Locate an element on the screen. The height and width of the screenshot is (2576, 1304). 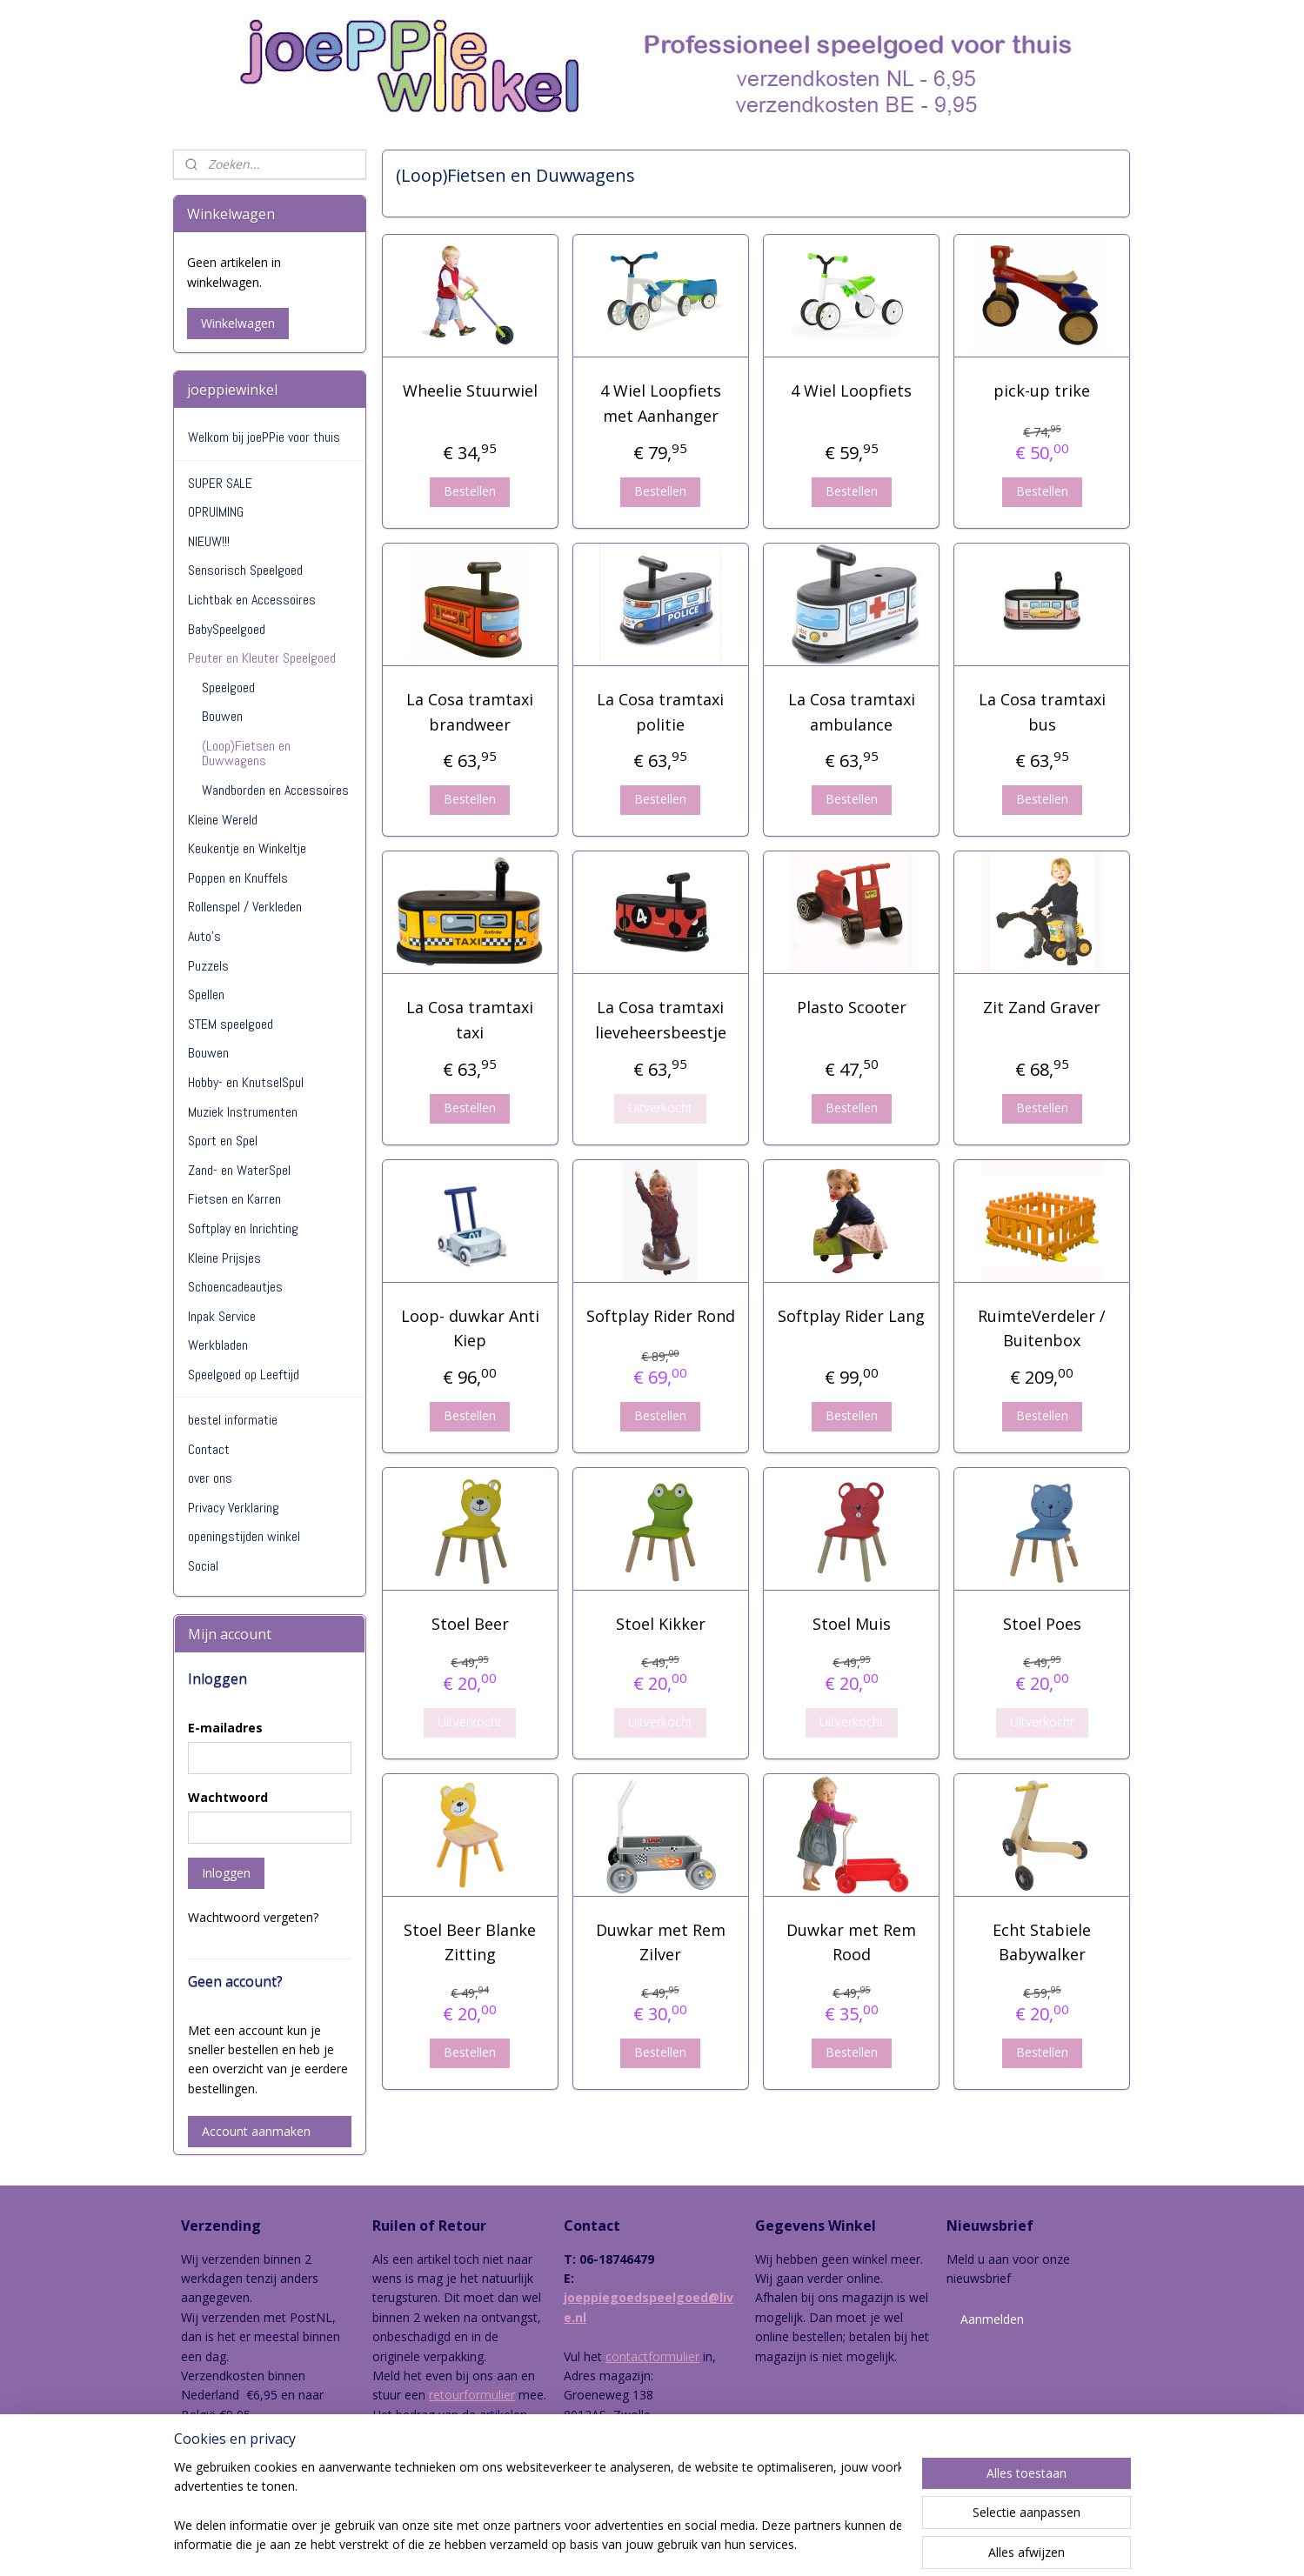
Softplay Rider Lang is located at coordinates (851, 1315).